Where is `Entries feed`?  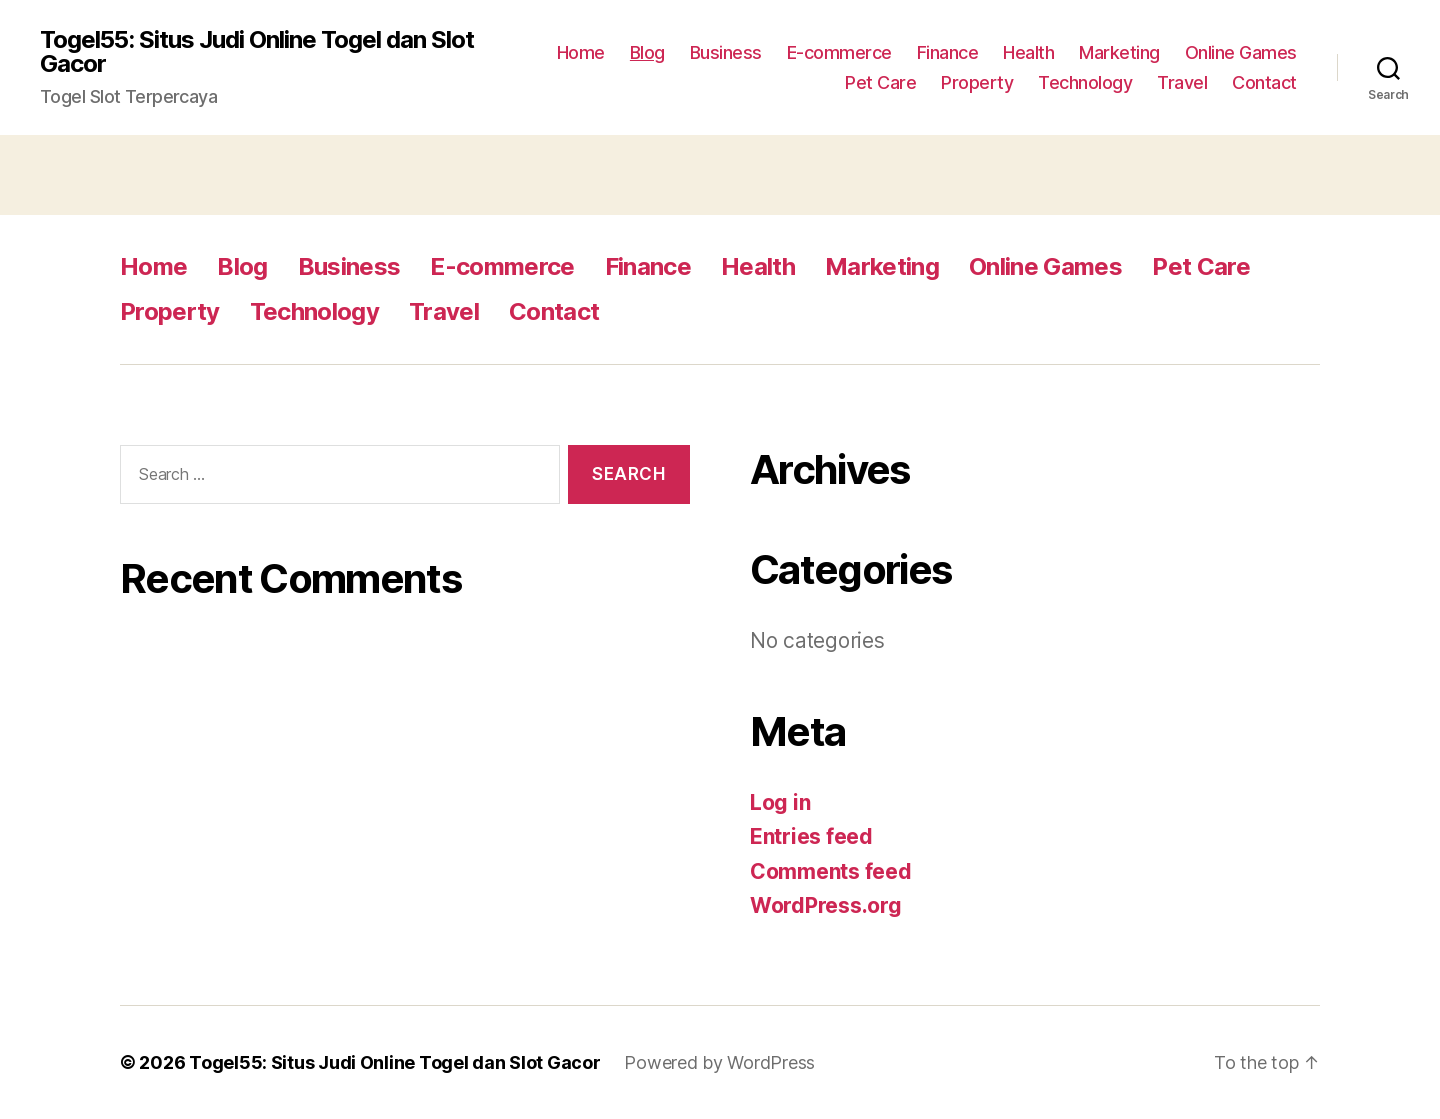
Entries feed is located at coordinates (811, 836).